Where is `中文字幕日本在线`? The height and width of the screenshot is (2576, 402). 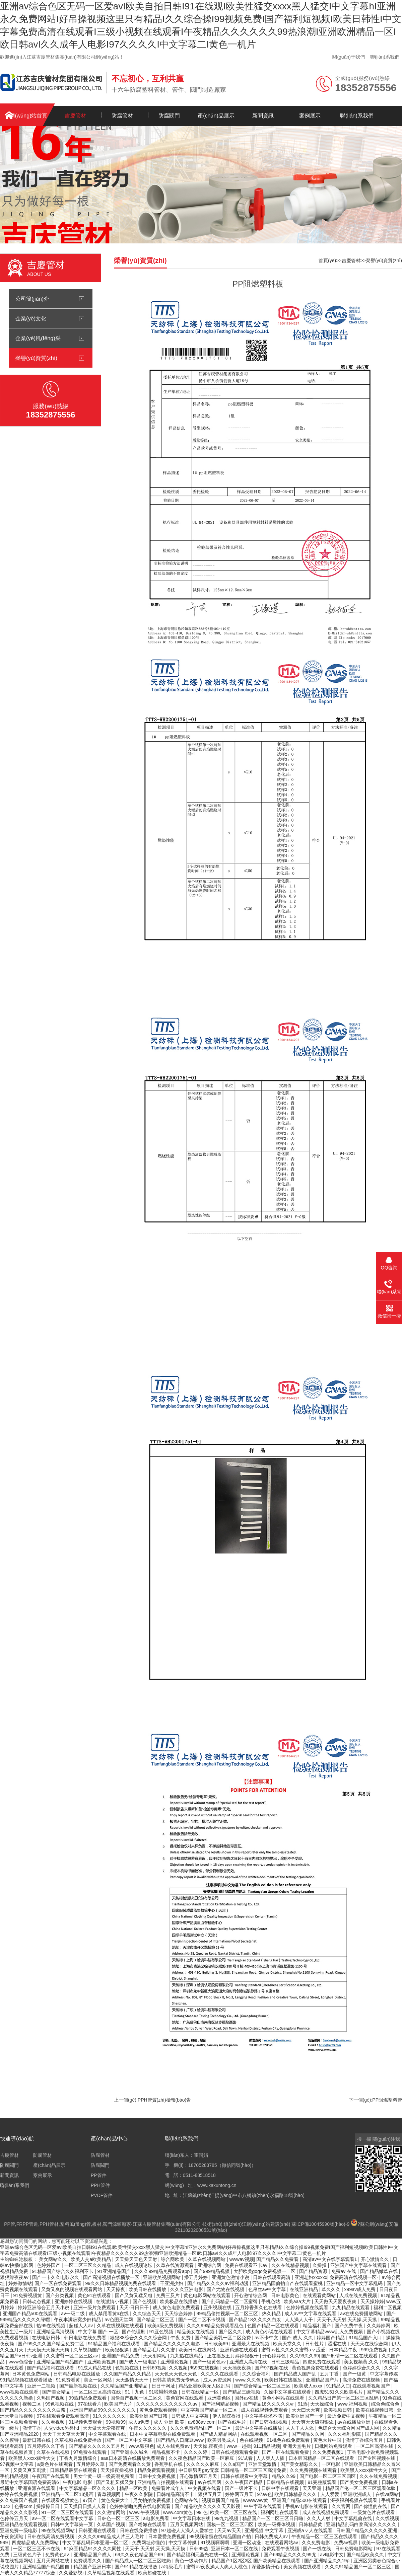 中文字幕日本在线 is located at coordinates (192, 2518).